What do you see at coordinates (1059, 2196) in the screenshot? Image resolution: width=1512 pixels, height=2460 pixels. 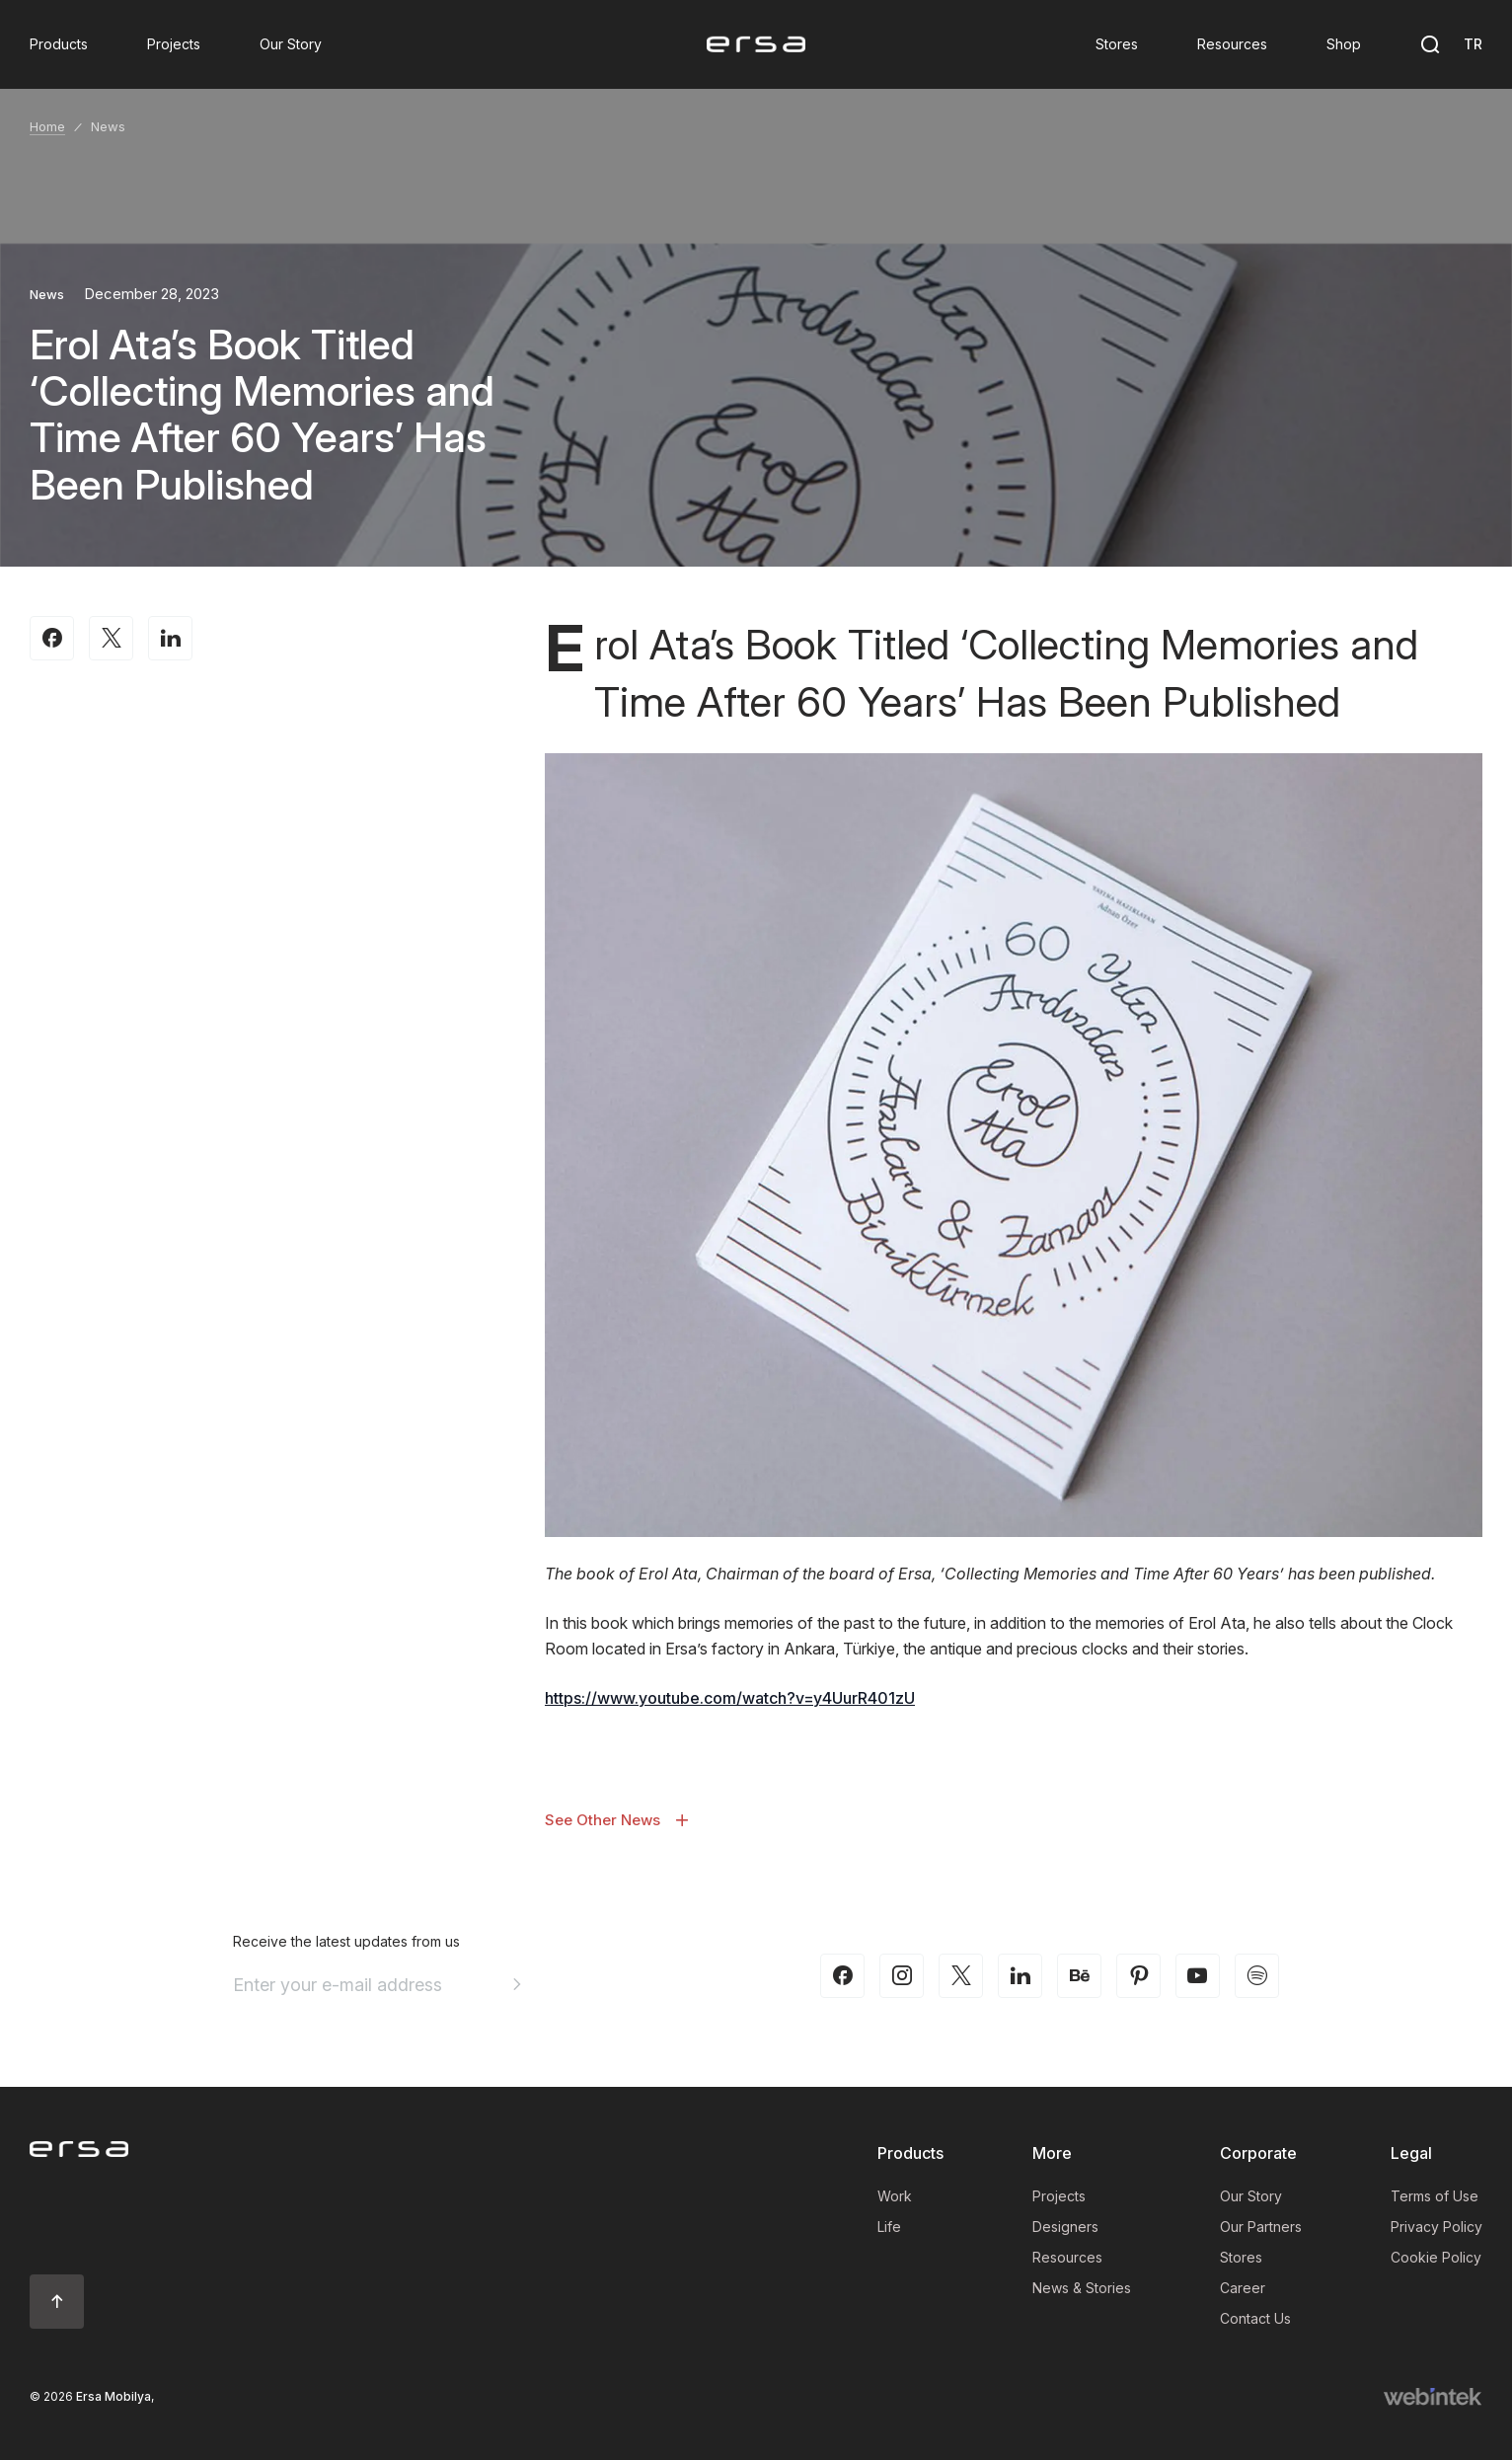 I see `Projects` at bounding box center [1059, 2196].